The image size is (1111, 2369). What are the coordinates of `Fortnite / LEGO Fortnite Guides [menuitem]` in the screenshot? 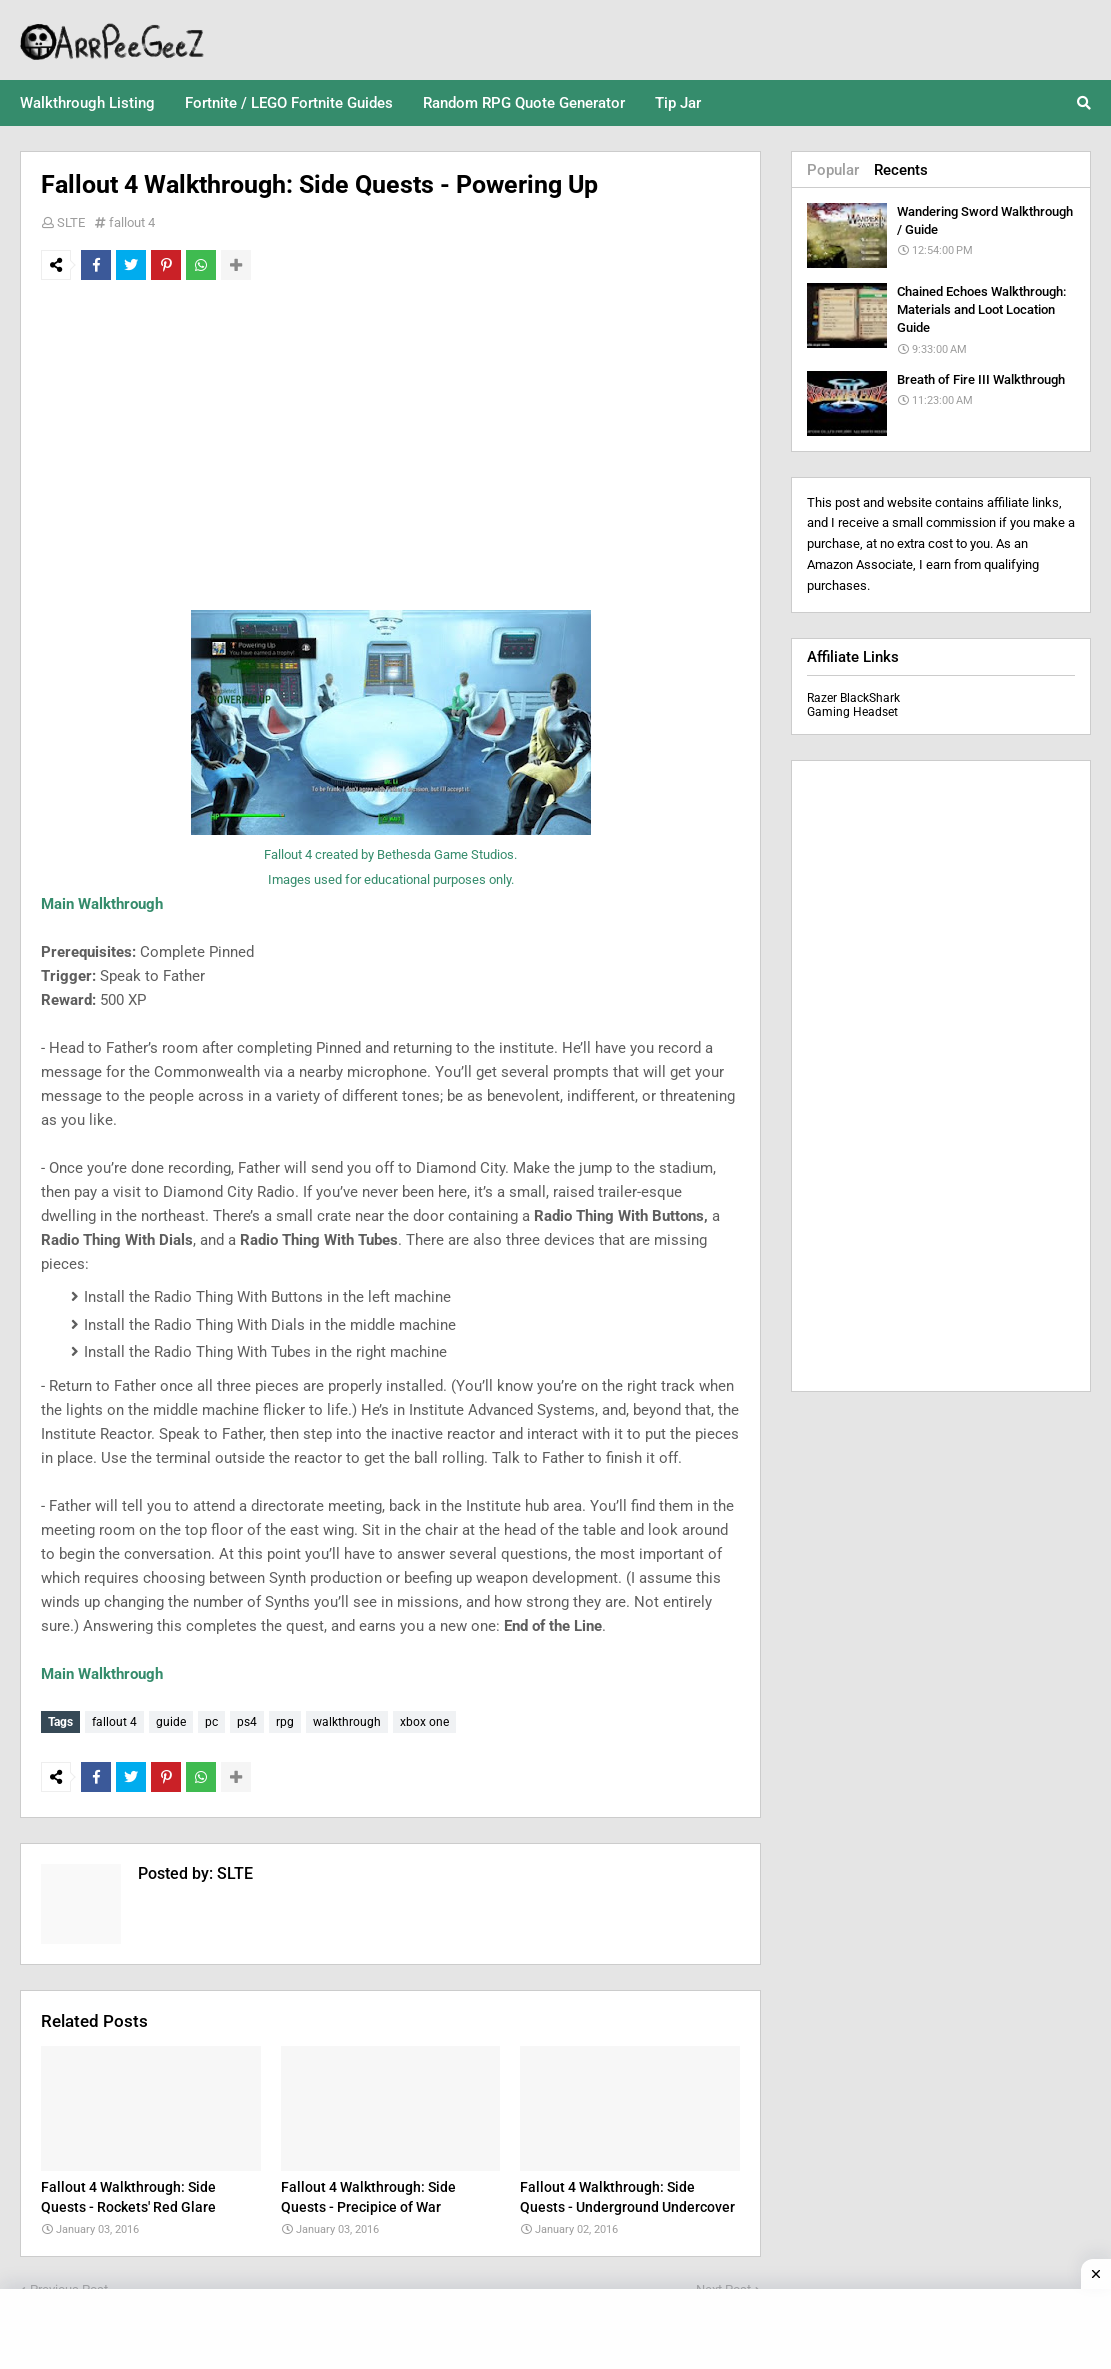 It's located at (289, 103).